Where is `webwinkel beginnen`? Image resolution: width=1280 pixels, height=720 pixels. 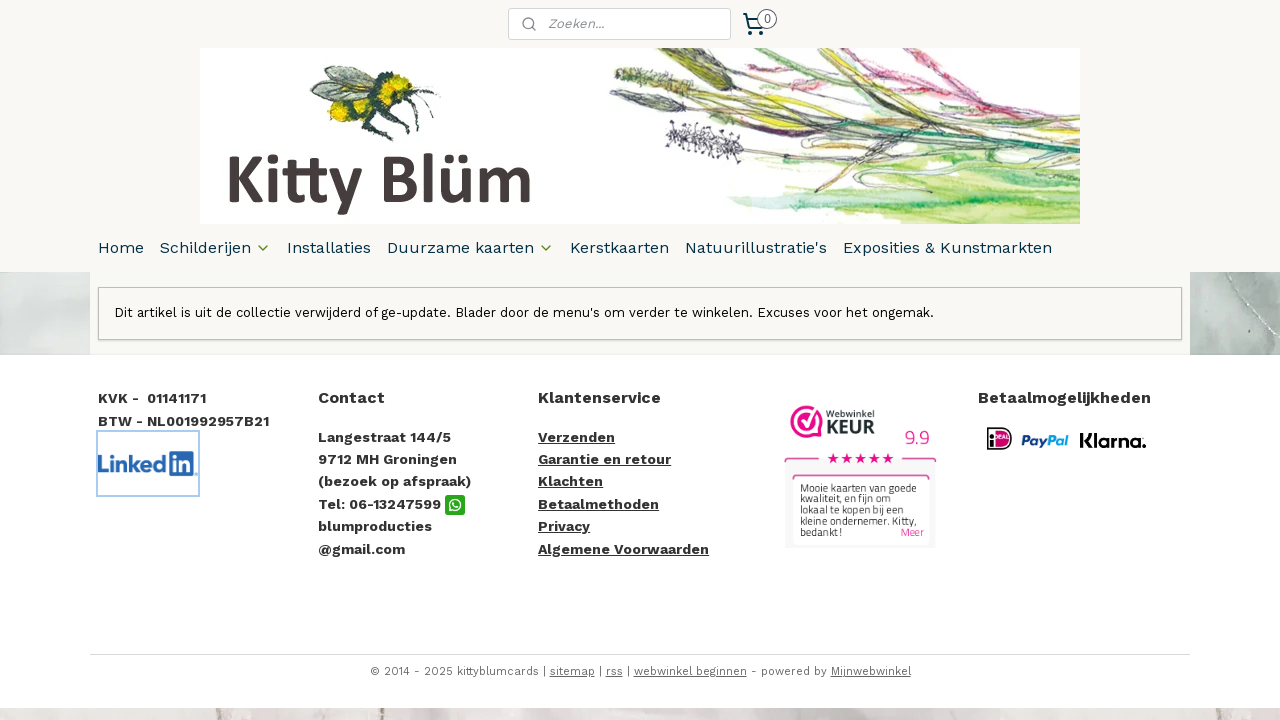
webwinkel beginnen is located at coordinates (690, 671).